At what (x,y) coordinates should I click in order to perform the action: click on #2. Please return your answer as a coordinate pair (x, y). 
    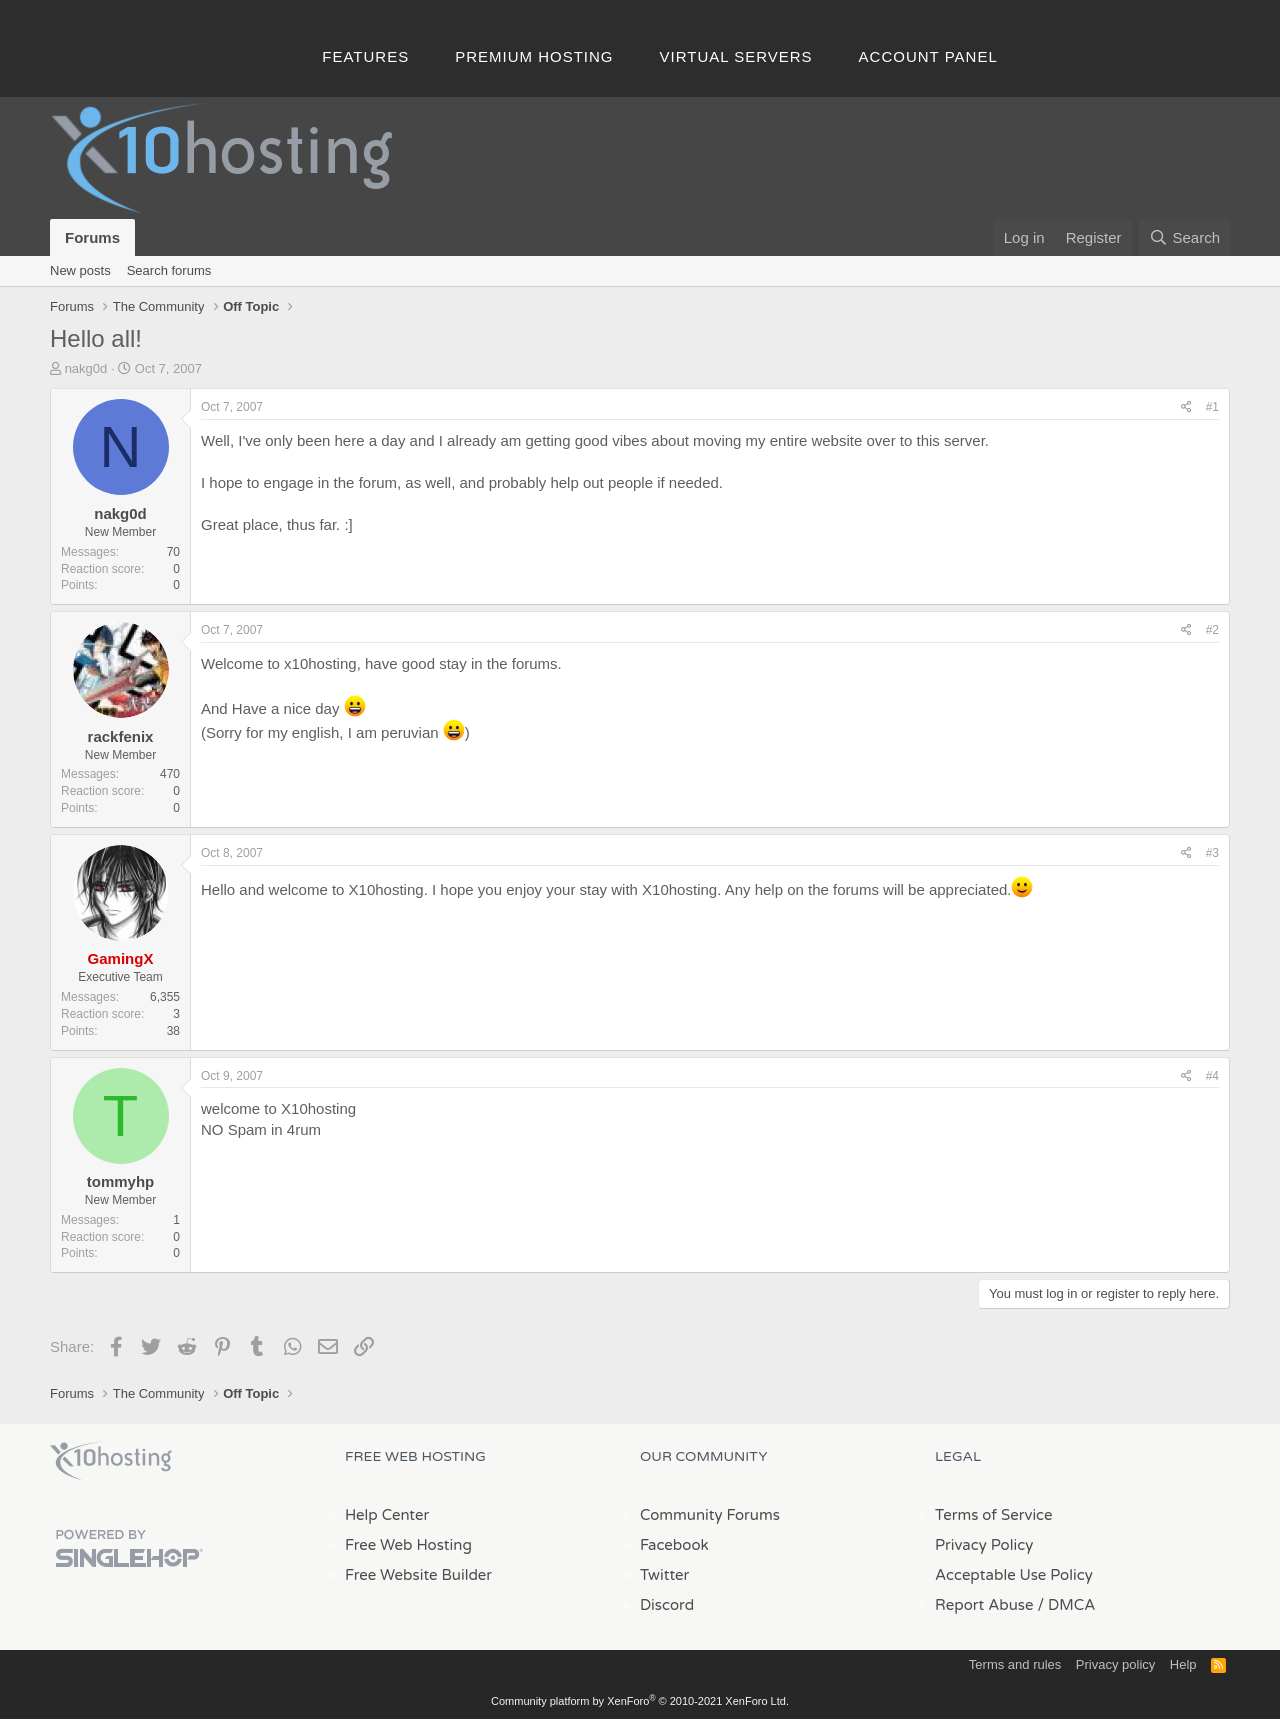
    Looking at the image, I should click on (1212, 630).